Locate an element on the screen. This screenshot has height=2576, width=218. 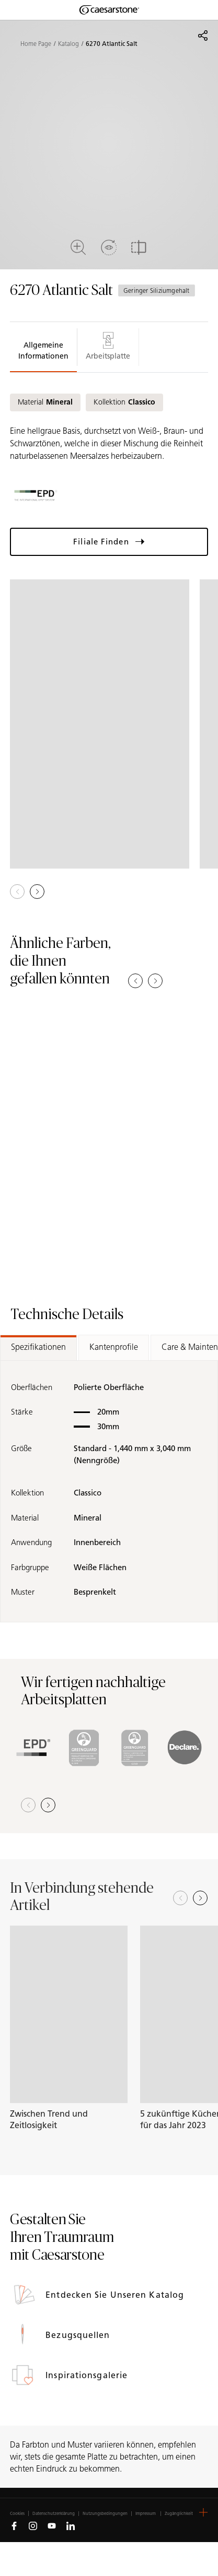
Spezifikationen [tab] is located at coordinates (38, 1347).